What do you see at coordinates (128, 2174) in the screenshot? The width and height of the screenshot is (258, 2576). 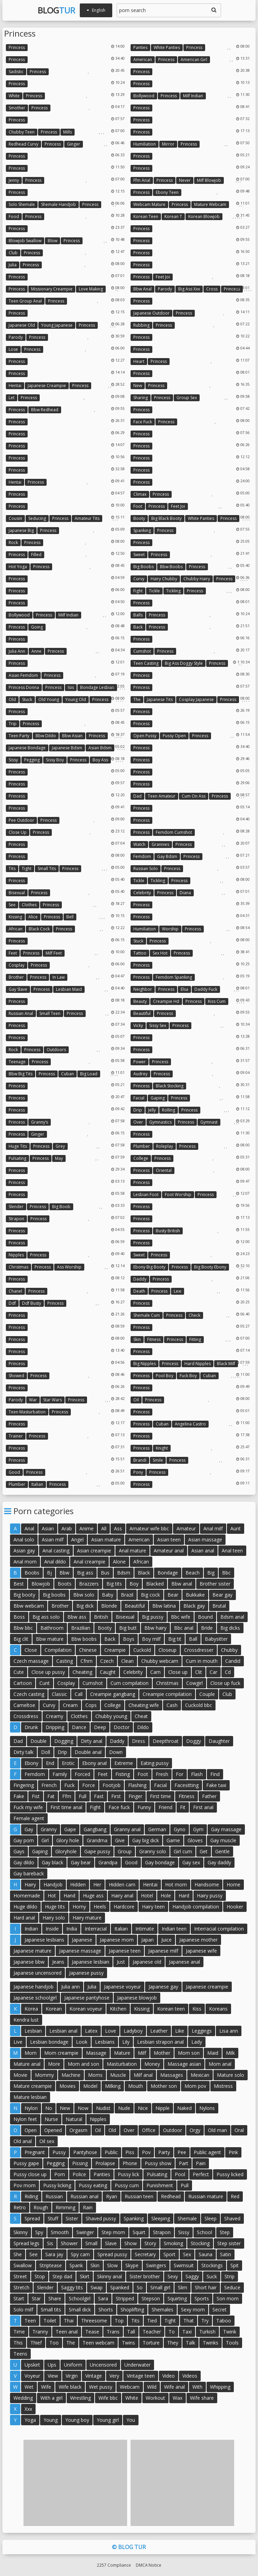 I see `Pussy lick` at bounding box center [128, 2174].